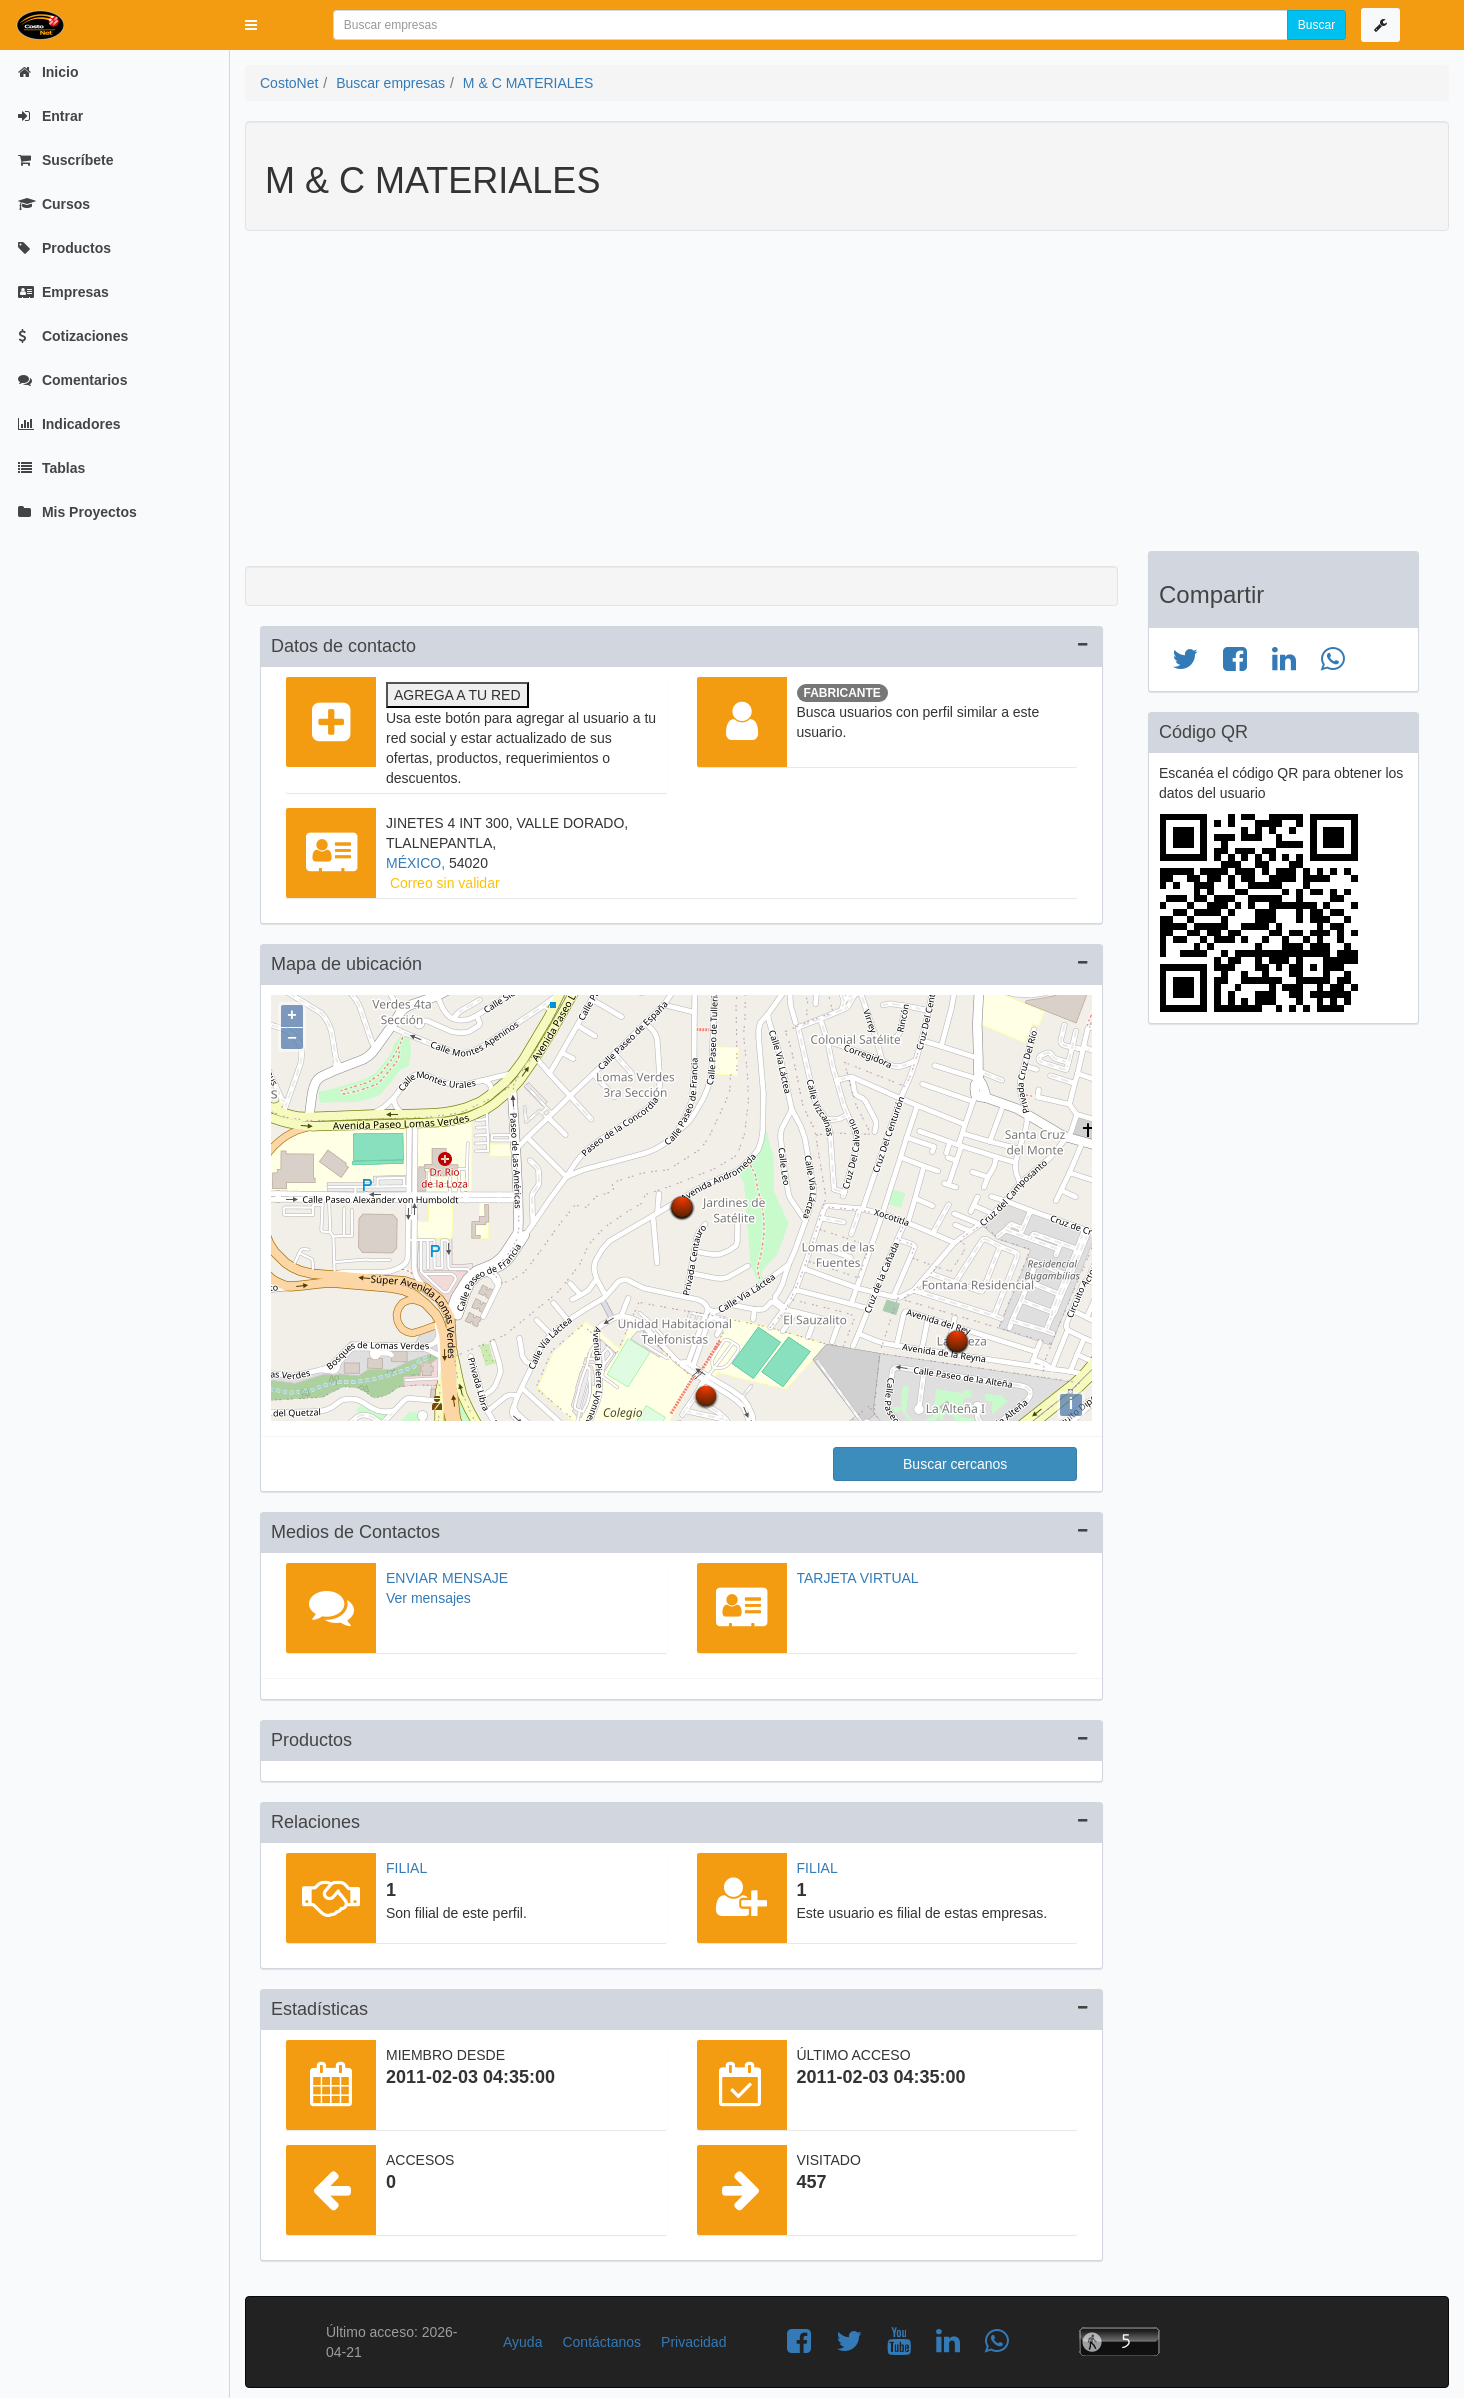  I want to click on [button], so click(251, 25).